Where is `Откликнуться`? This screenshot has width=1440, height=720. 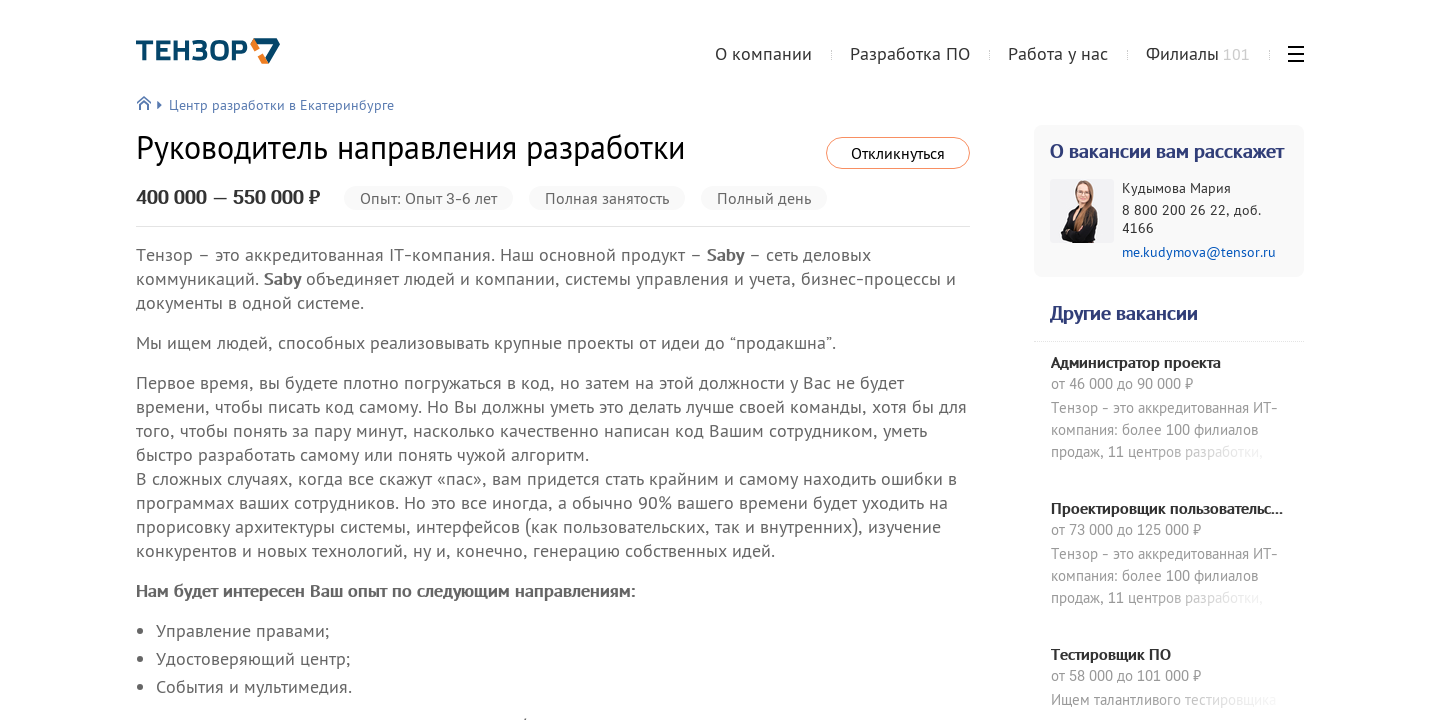 Откликнуться is located at coordinates (898, 153).